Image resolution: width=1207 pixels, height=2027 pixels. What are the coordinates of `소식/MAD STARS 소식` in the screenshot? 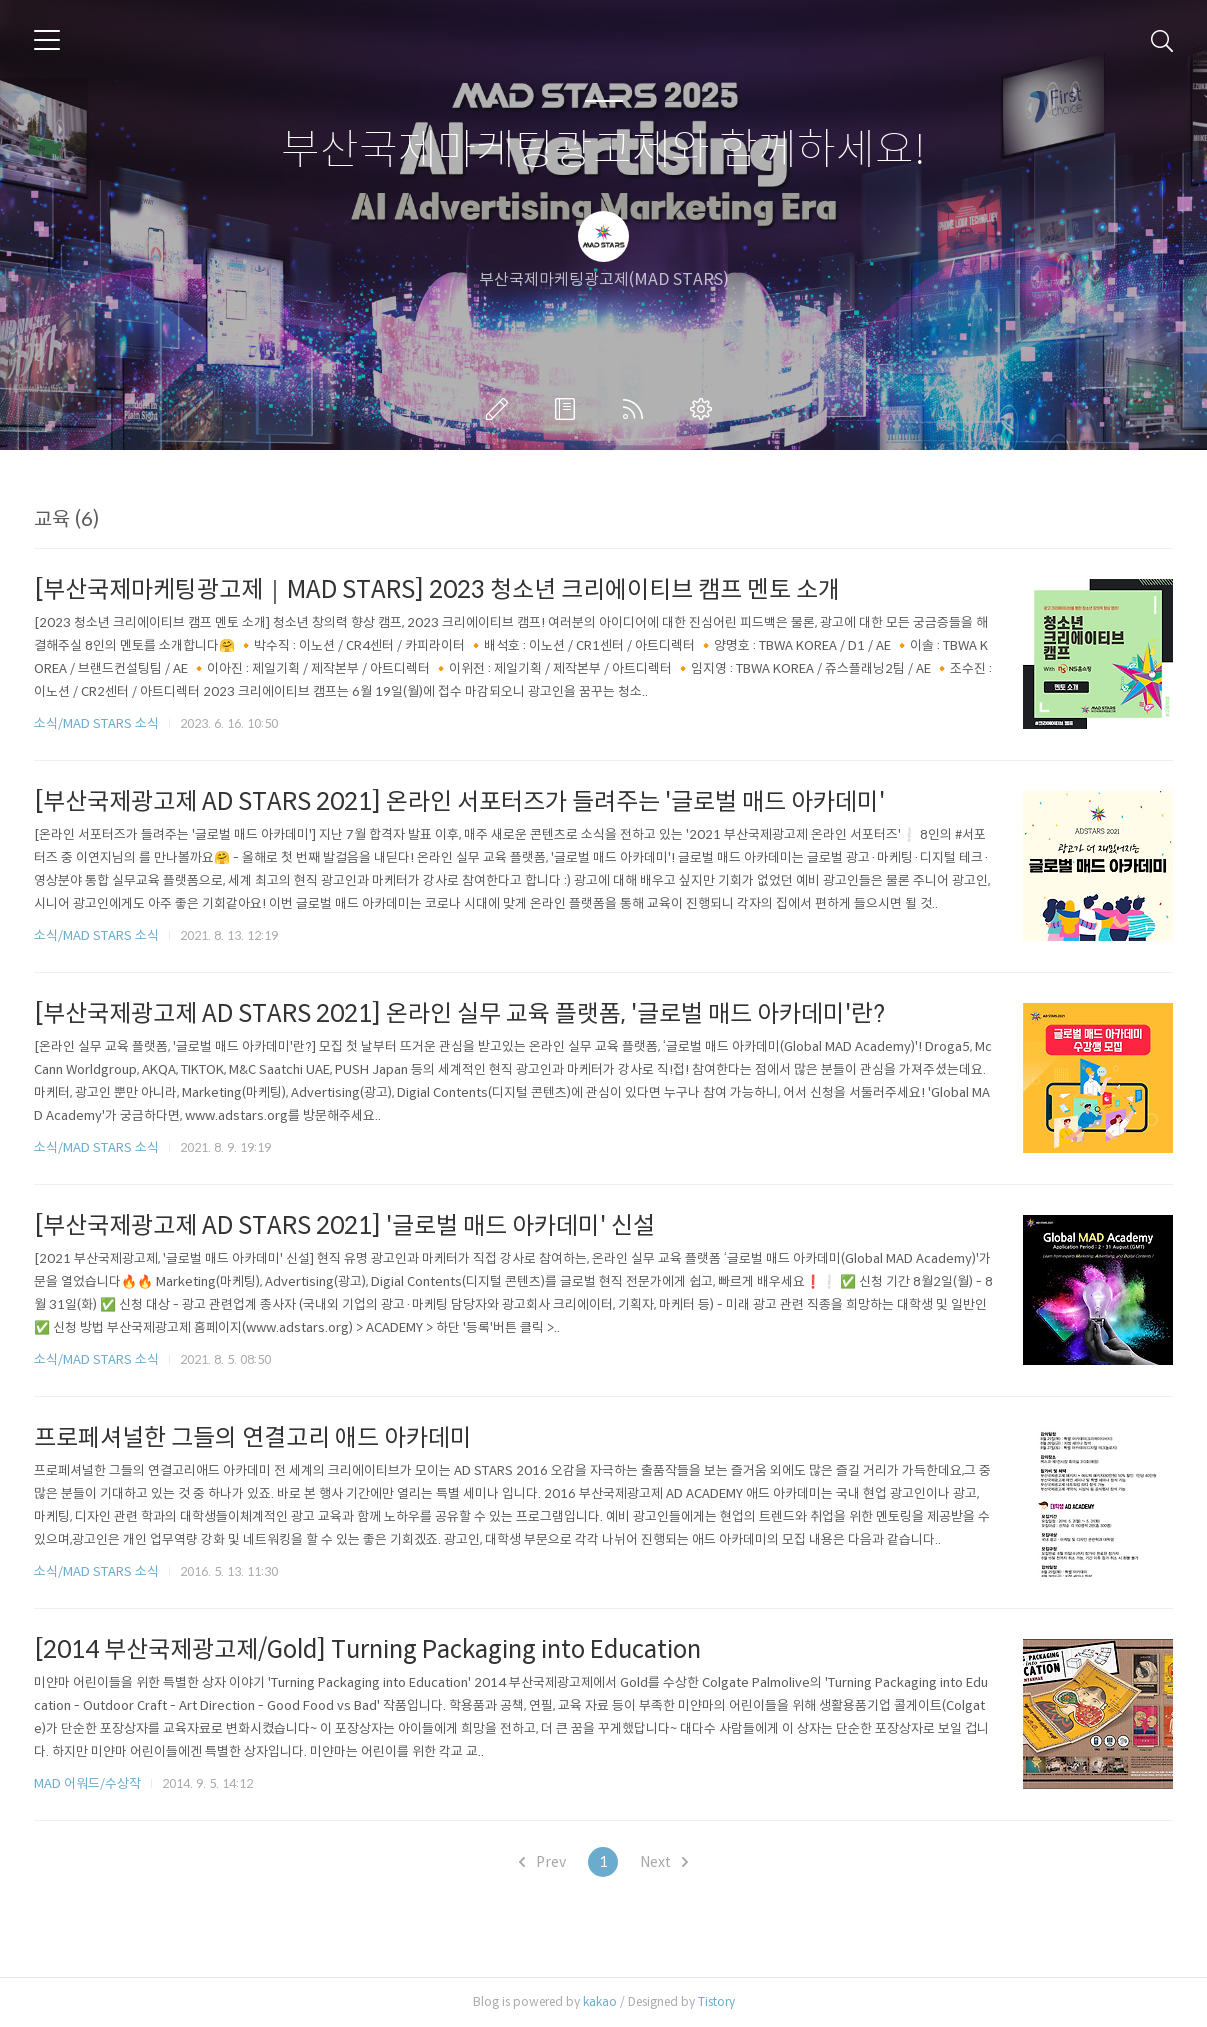 It's located at (96, 723).